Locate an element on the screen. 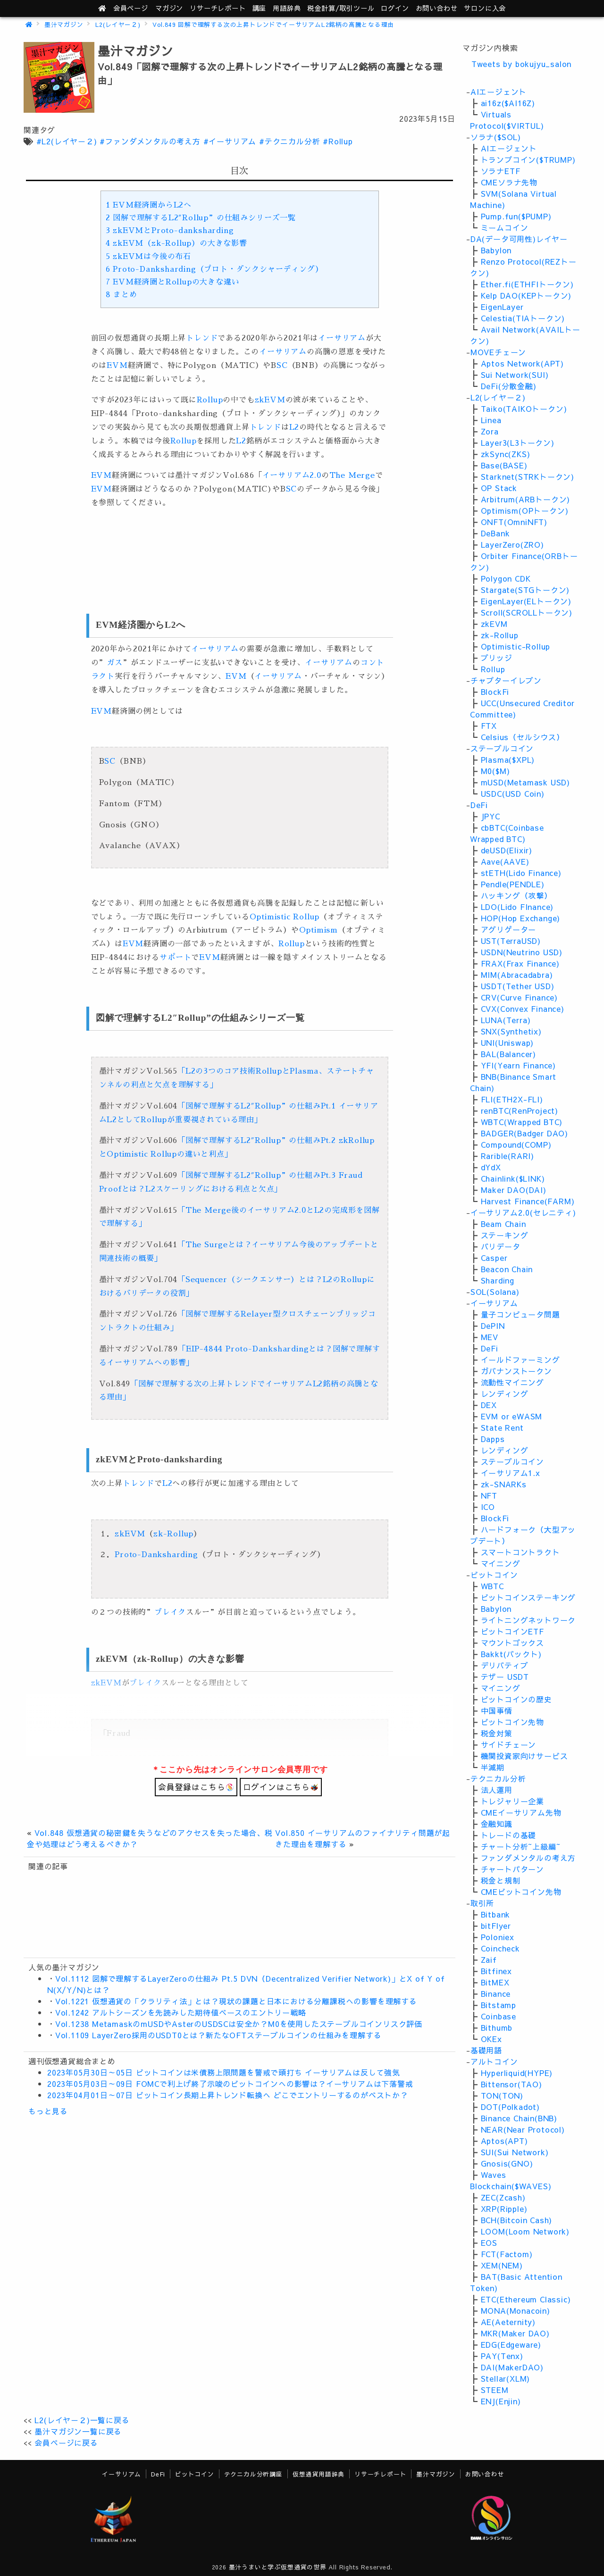 Image resolution: width=604 pixels, height=2576 pixels. AIエージェント is located at coordinates (498, 91).